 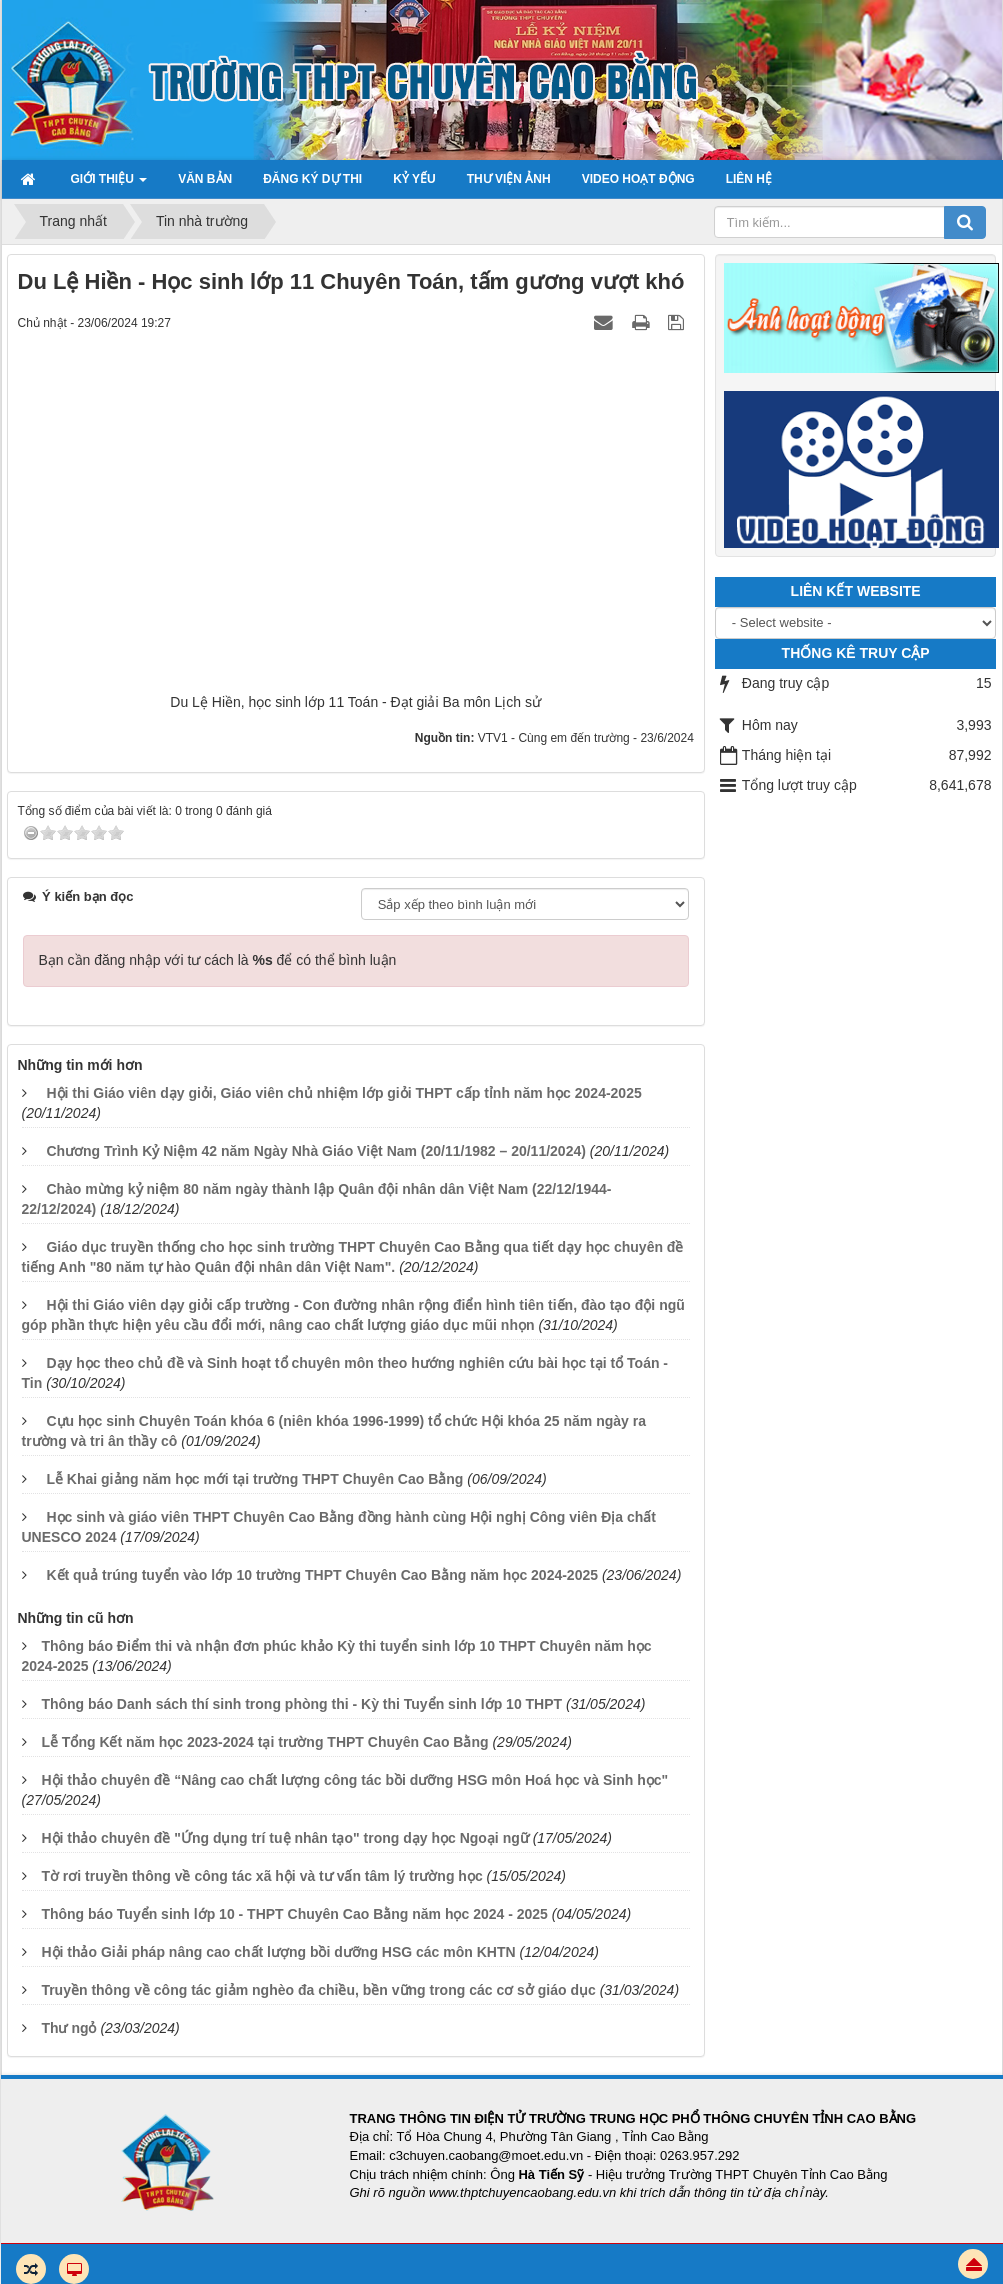 What do you see at coordinates (278, 1952) in the screenshot?
I see `Hội thảo Giải pháp nâng cao chất lượng bồi dưỡng HSG các môn KHTN` at bounding box center [278, 1952].